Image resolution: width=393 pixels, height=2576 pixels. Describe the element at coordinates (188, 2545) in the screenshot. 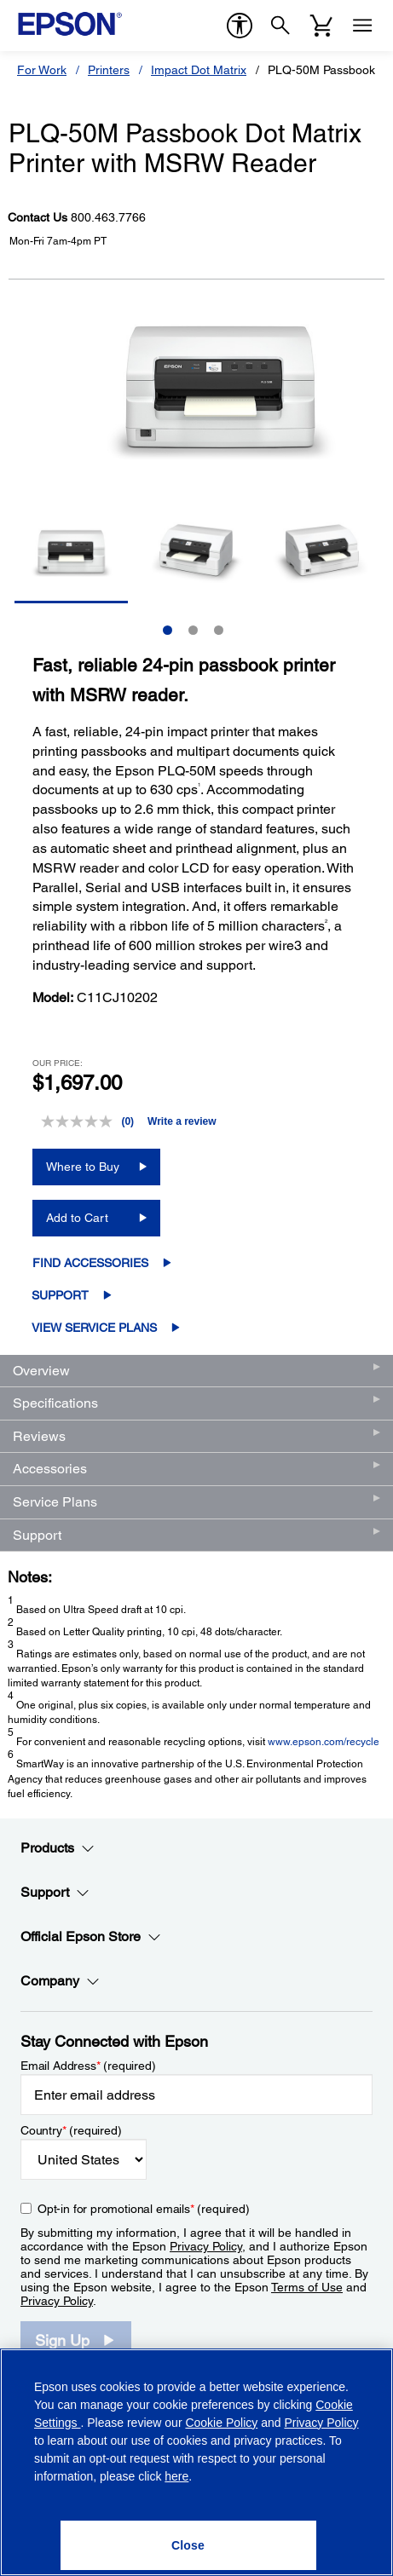

I see `[Close]` at that location.